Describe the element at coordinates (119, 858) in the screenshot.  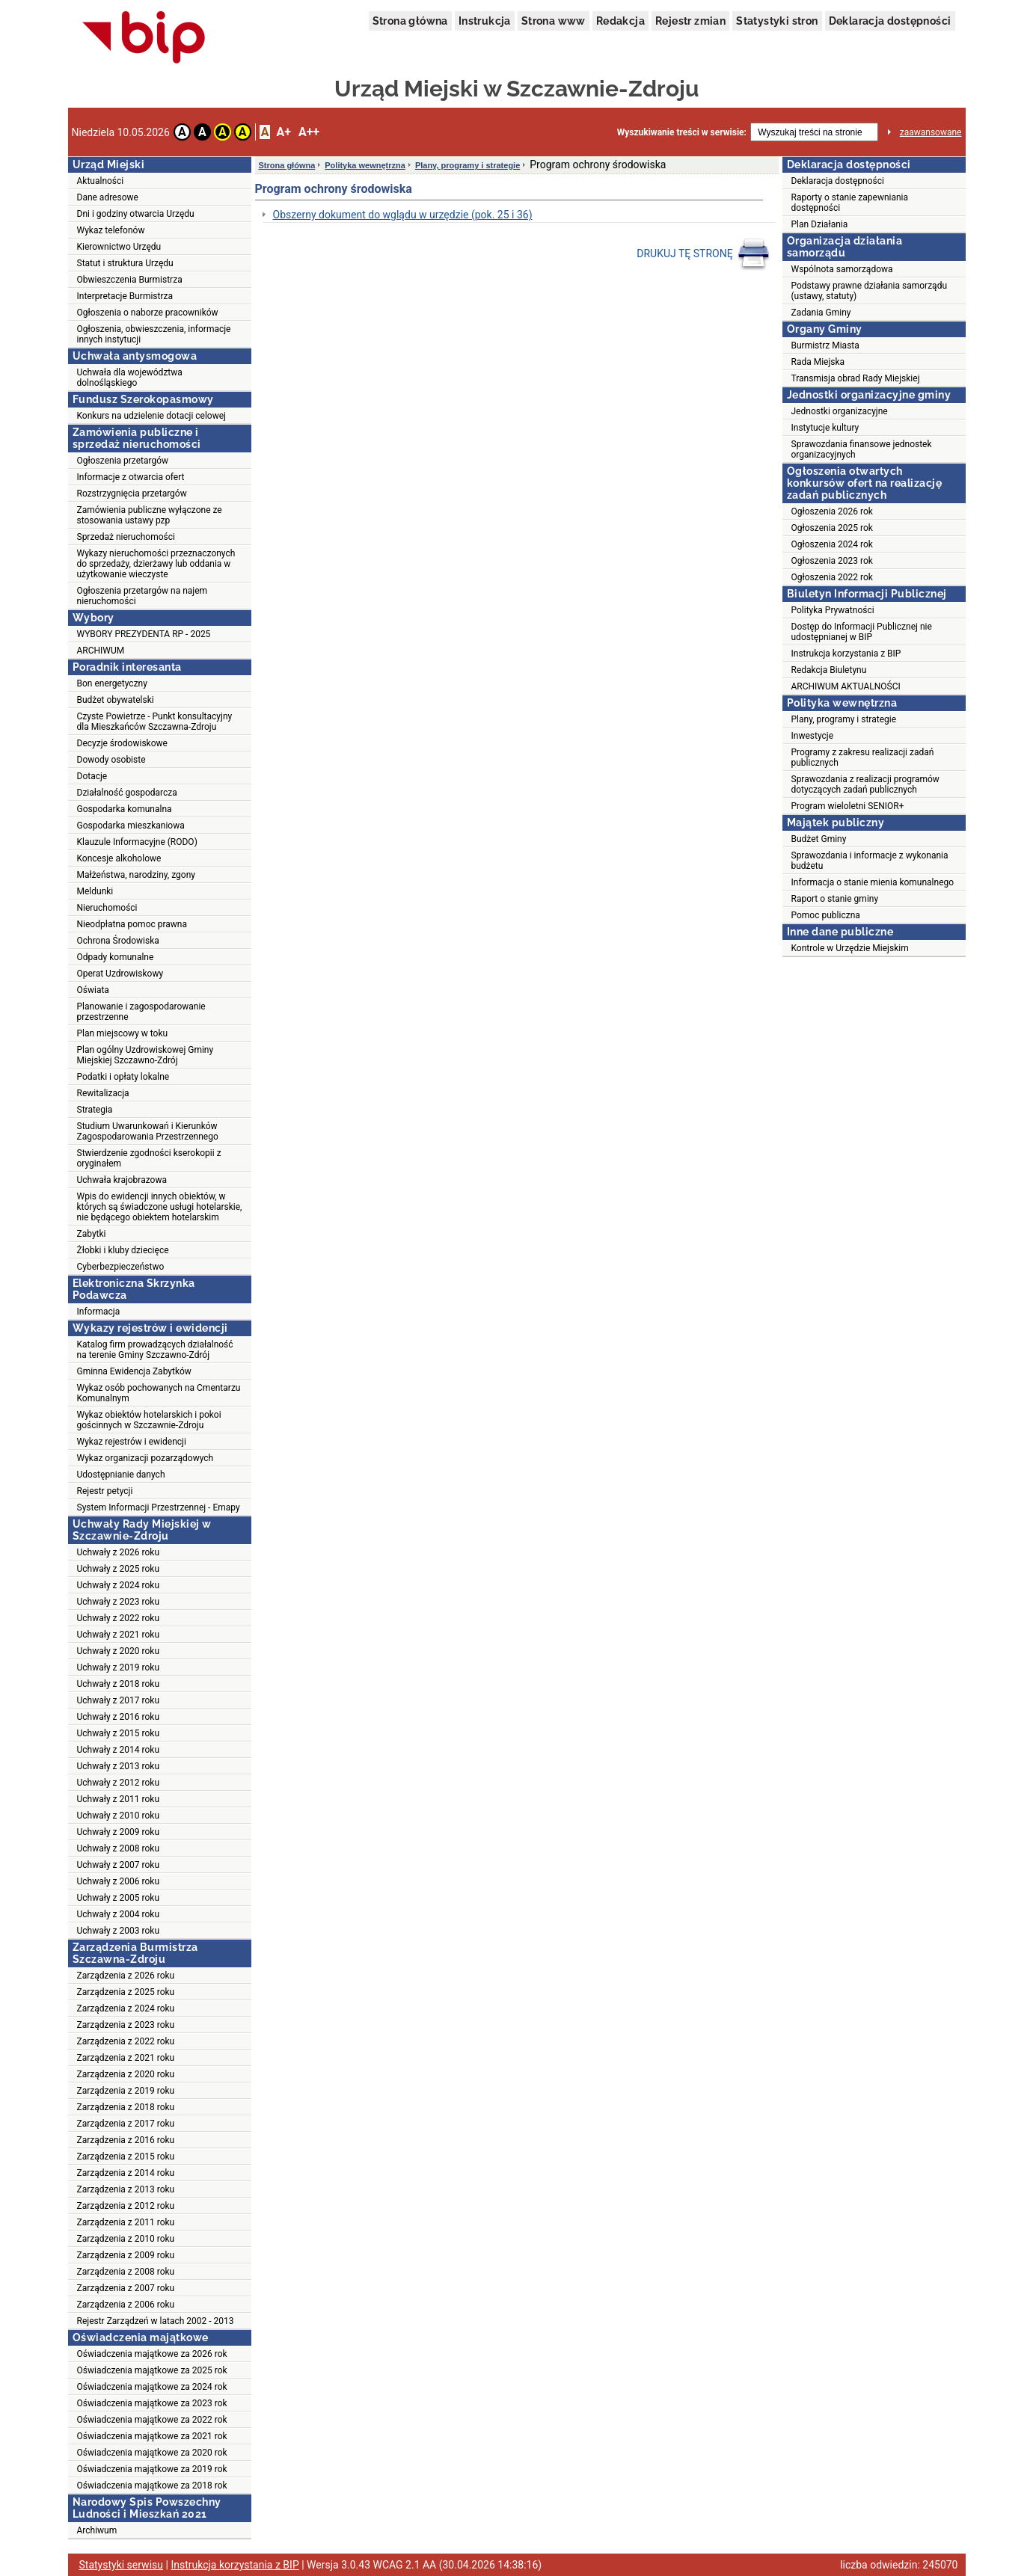
I see `Koncesje alkoholowe` at that location.